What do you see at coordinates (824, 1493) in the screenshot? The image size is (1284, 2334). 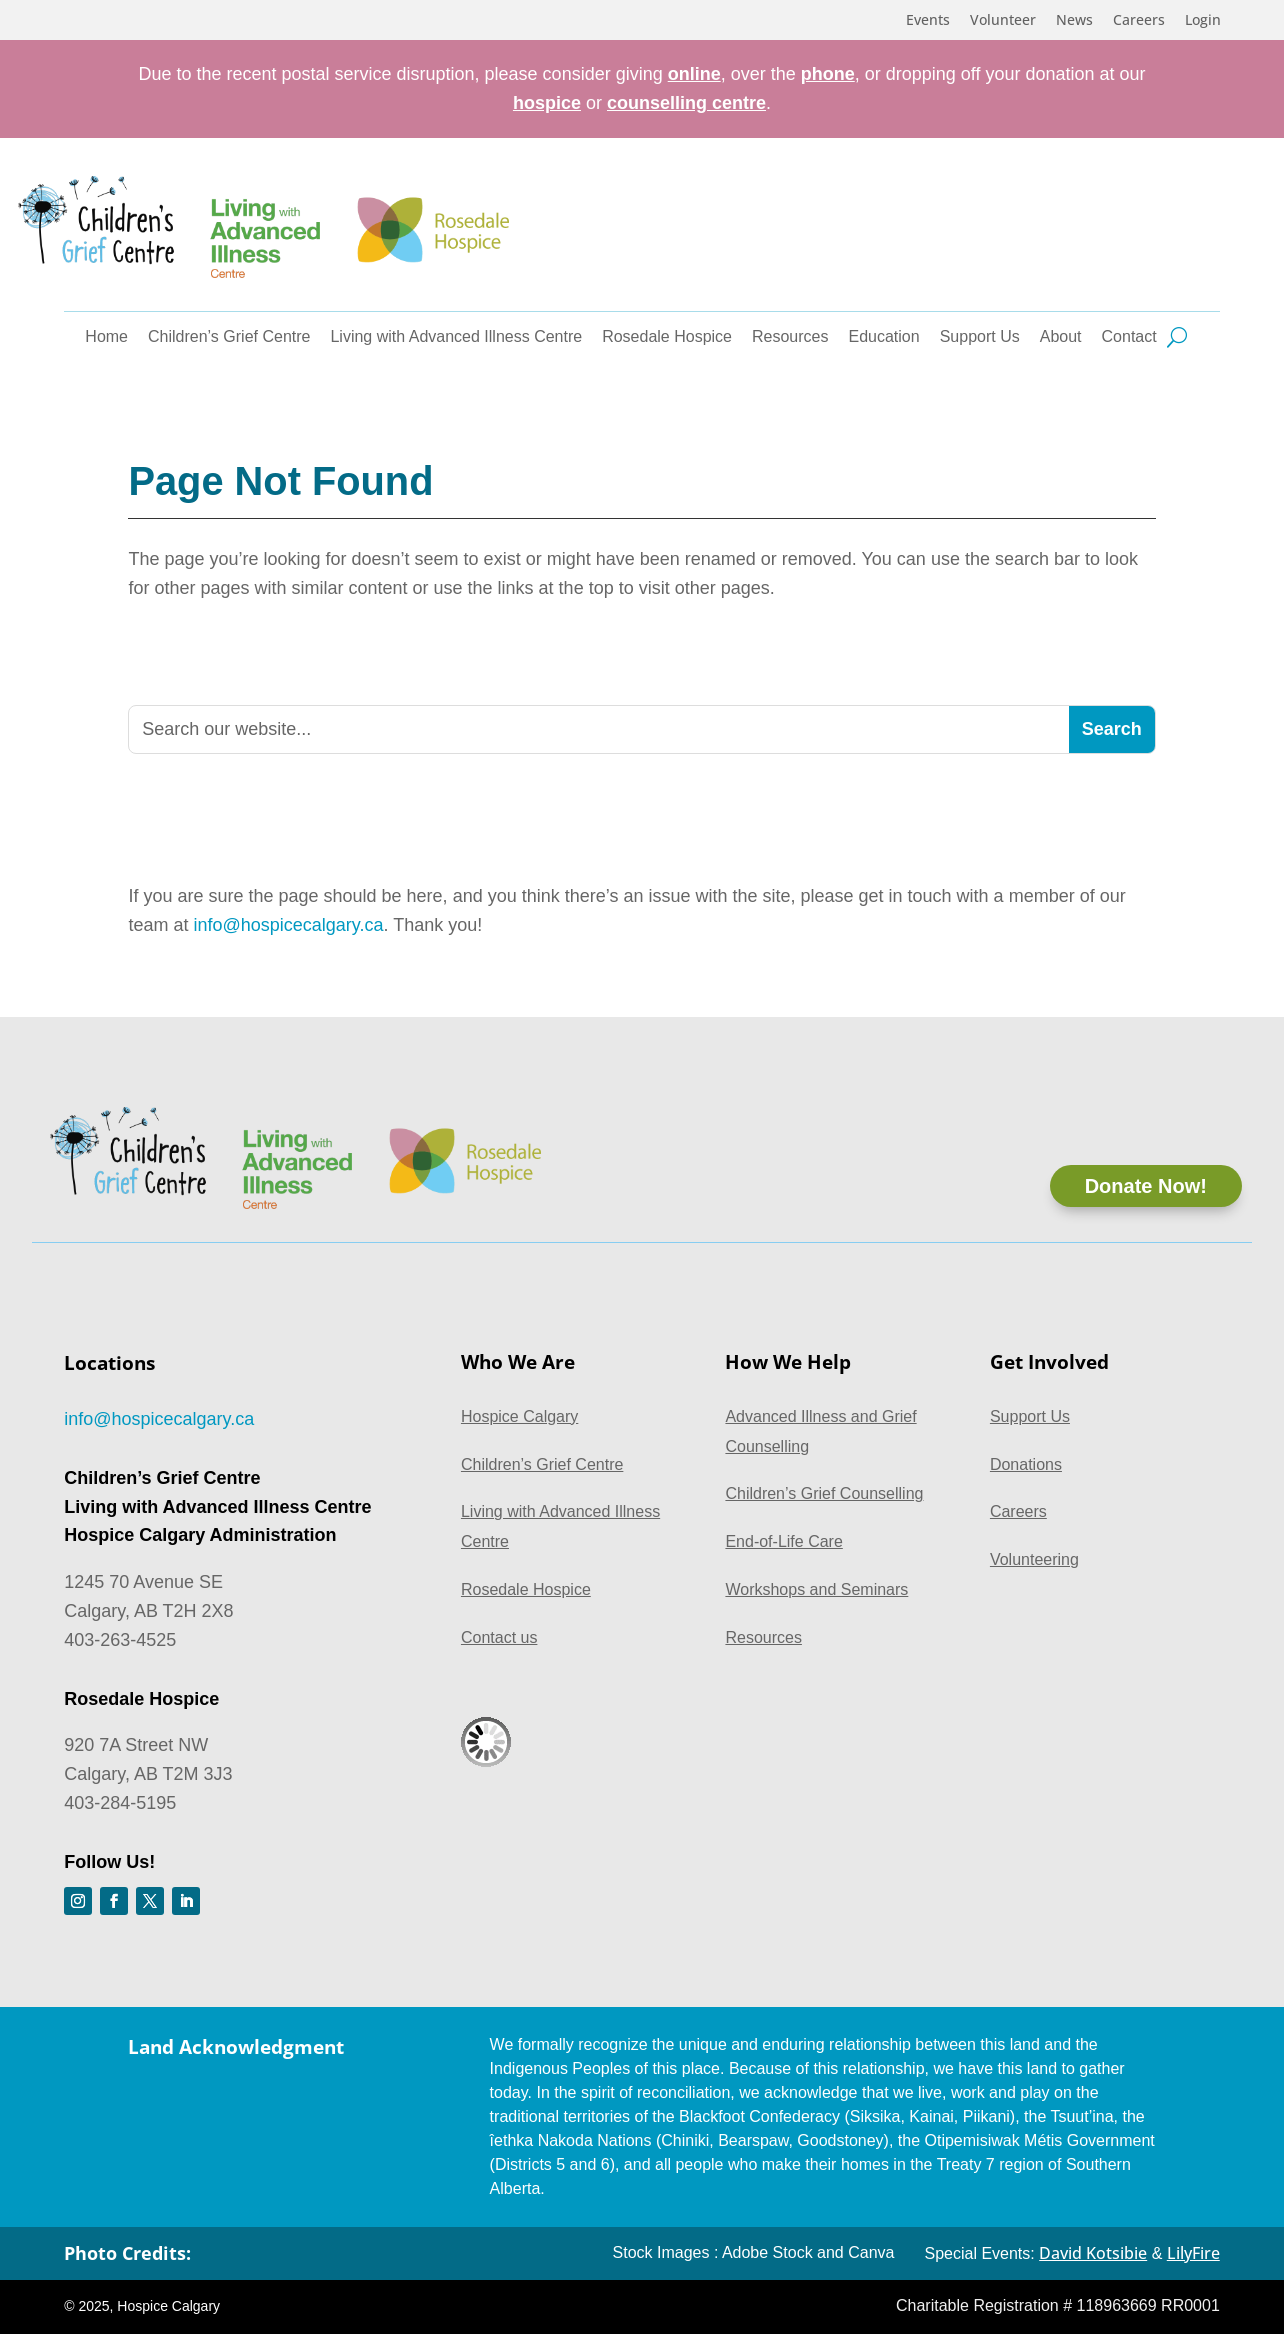 I see `Children’s Grief Counselling` at bounding box center [824, 1493].